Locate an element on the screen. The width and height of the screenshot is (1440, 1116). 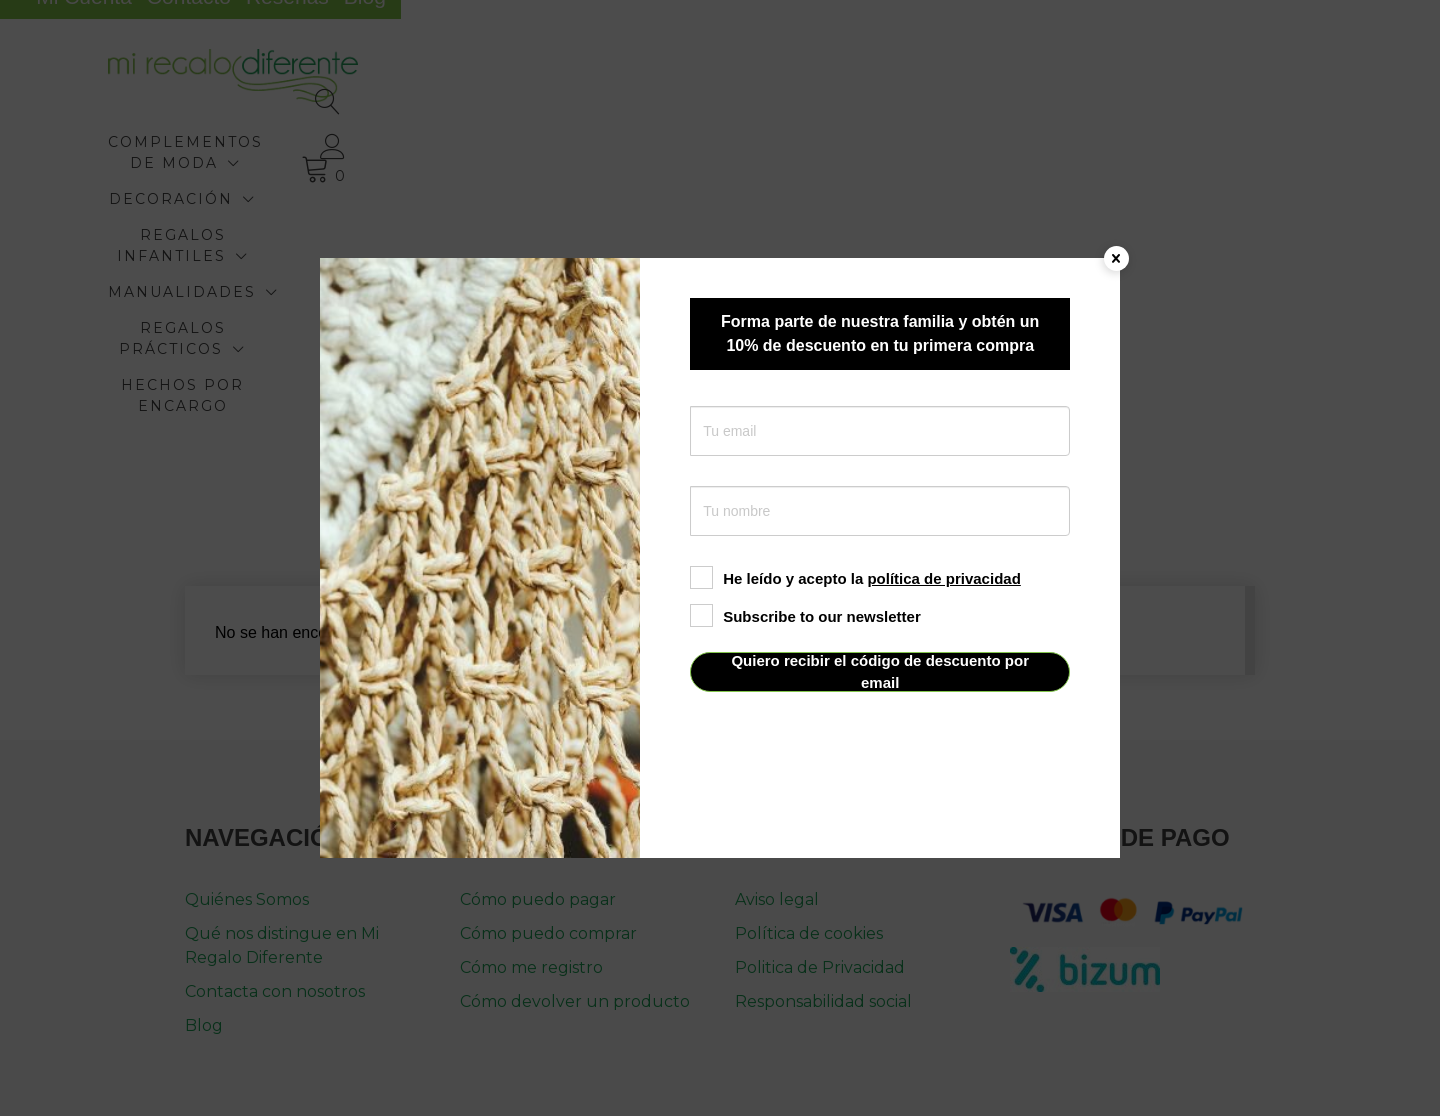
He leído y acepto la is located at coordinates (855, 578).